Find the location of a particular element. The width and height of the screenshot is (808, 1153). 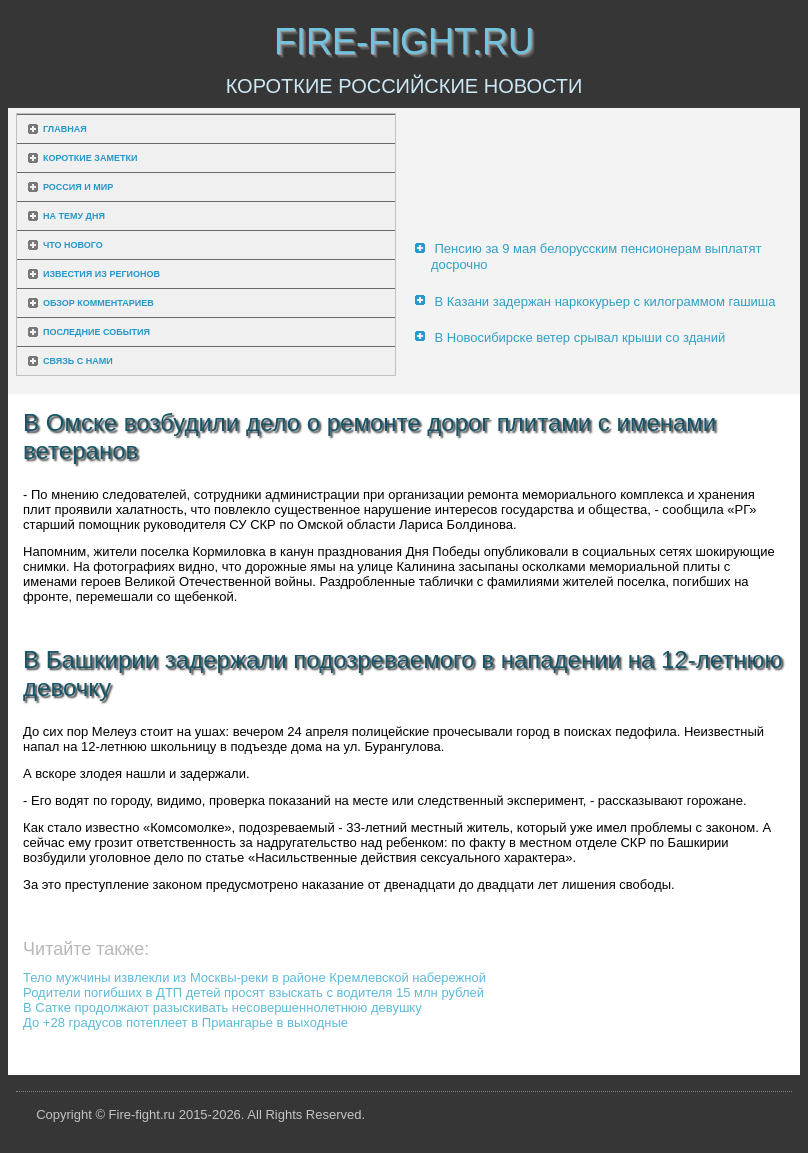

Родители погибших в ДТП детей просят взыскать с водителя 15 млн рублей is located at coordinates (253, 992).